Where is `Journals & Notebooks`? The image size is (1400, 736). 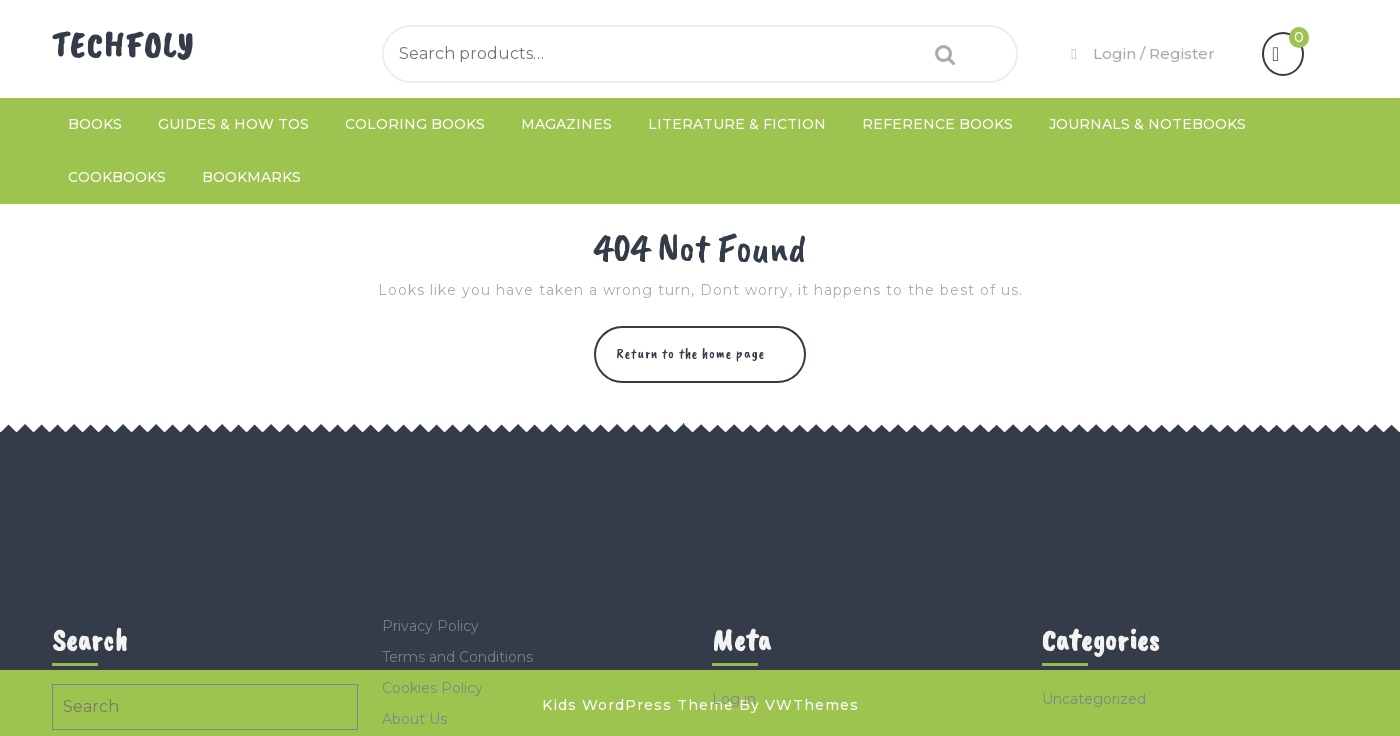
Journals & Notebooks is located at coordinates (1147, 124).